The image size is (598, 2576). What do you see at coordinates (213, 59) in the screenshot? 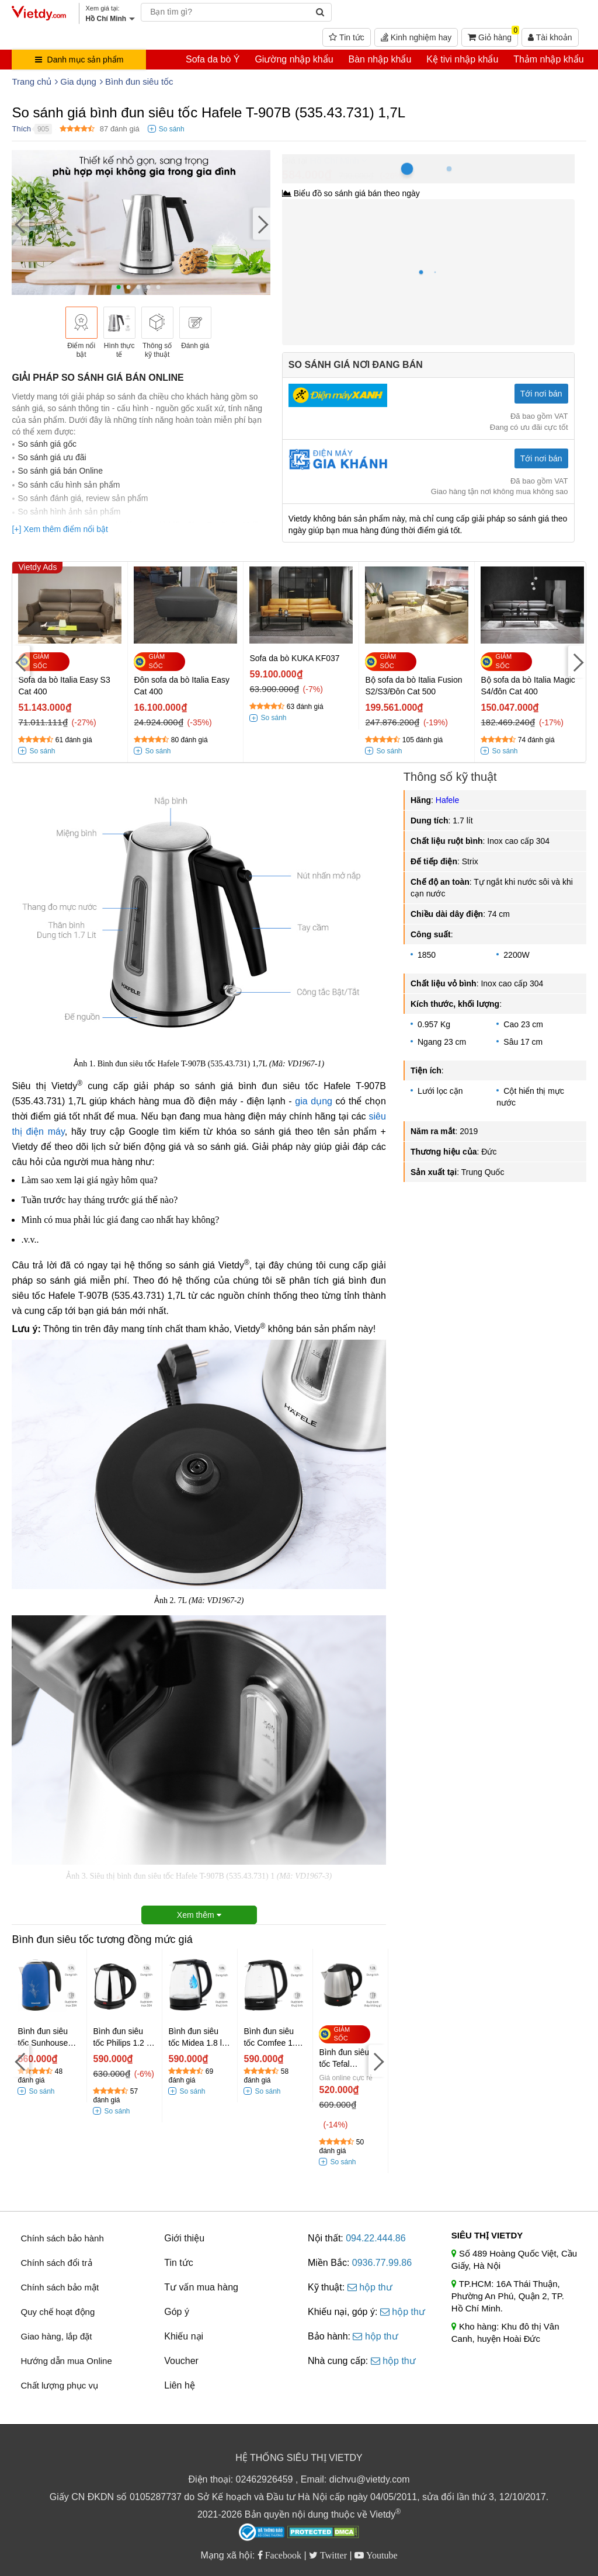
I see `Sofa da bò Ý` at bounding box center [213, 59].